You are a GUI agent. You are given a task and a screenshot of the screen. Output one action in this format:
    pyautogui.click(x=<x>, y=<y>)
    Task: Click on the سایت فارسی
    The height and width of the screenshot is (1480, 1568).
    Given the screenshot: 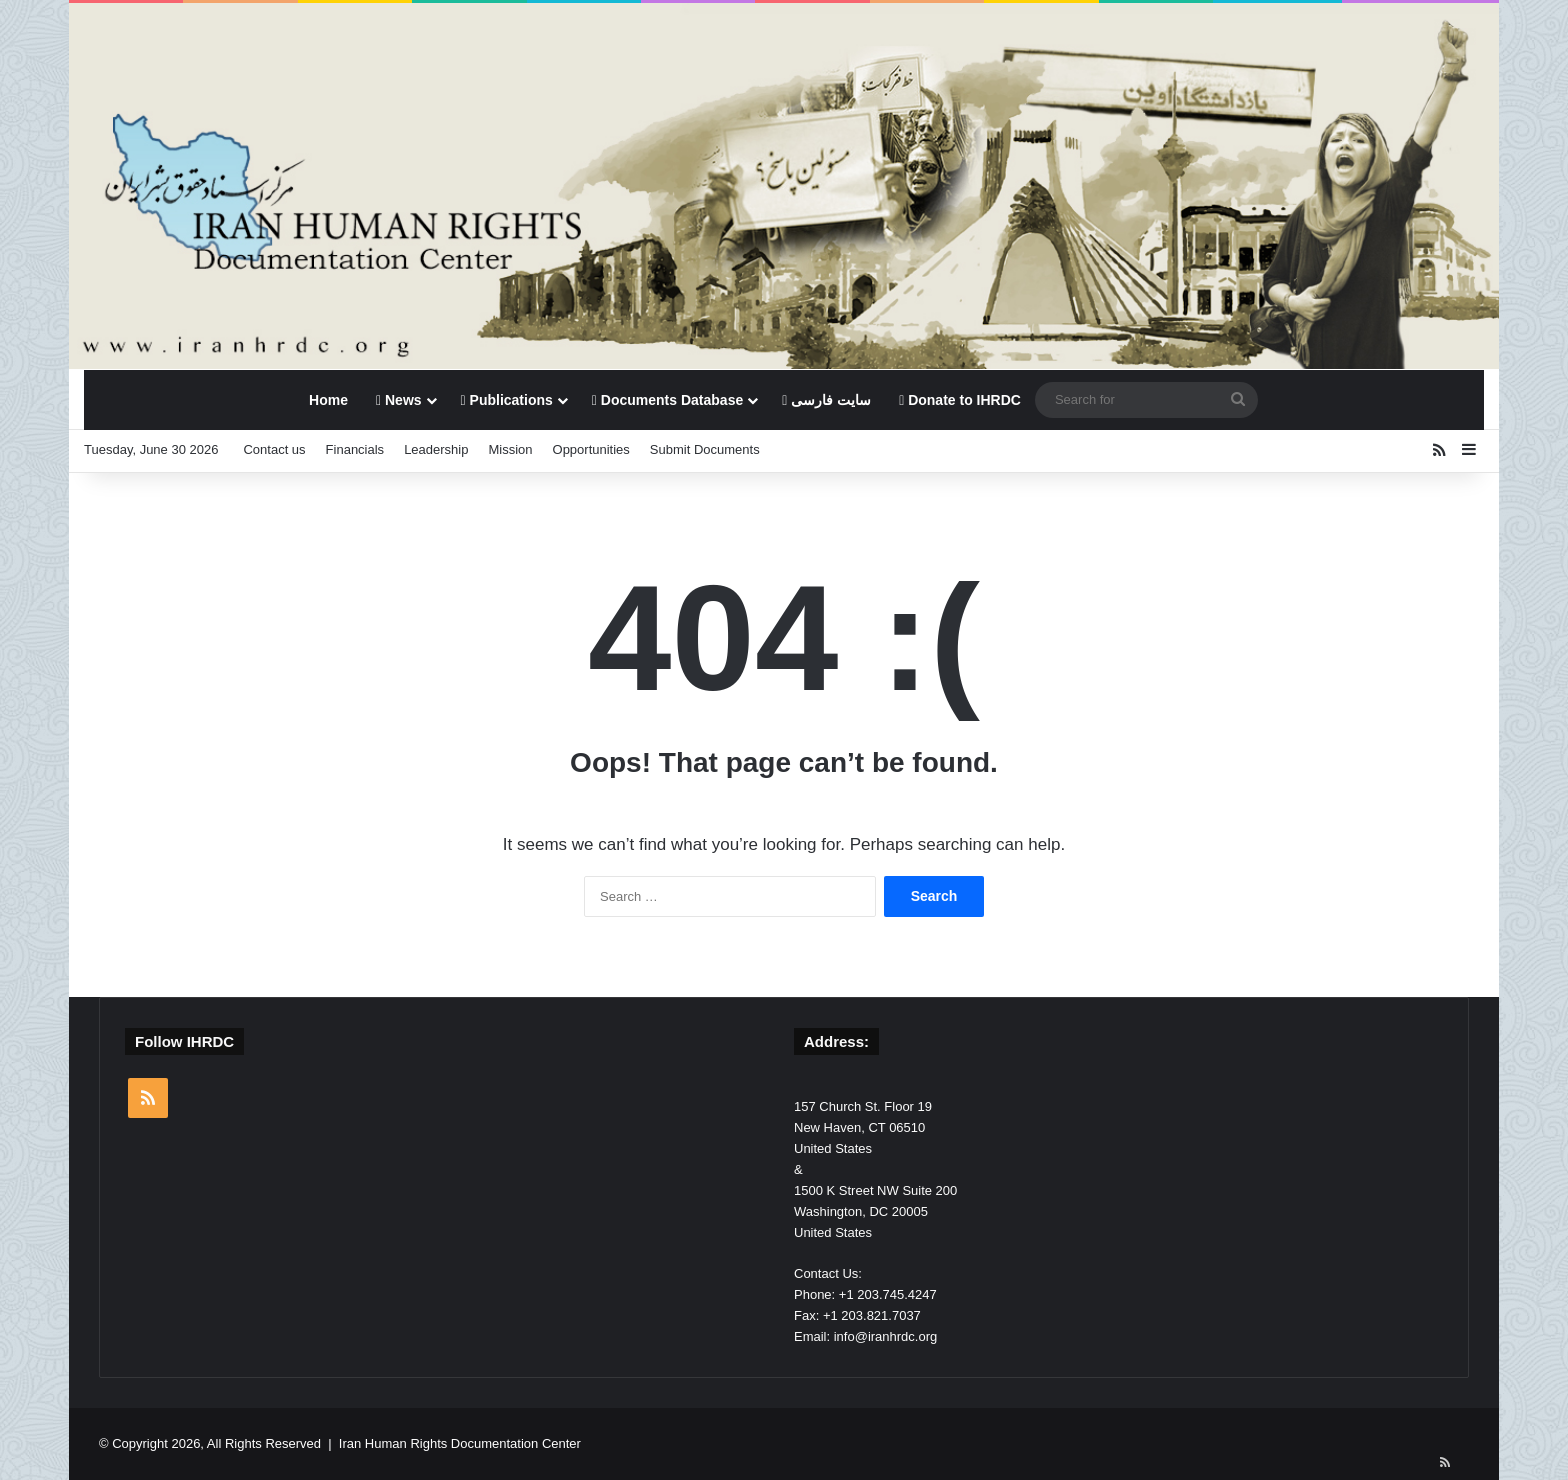 What is the action you would take?
    pyautogui.click(x=826, y=400)
    